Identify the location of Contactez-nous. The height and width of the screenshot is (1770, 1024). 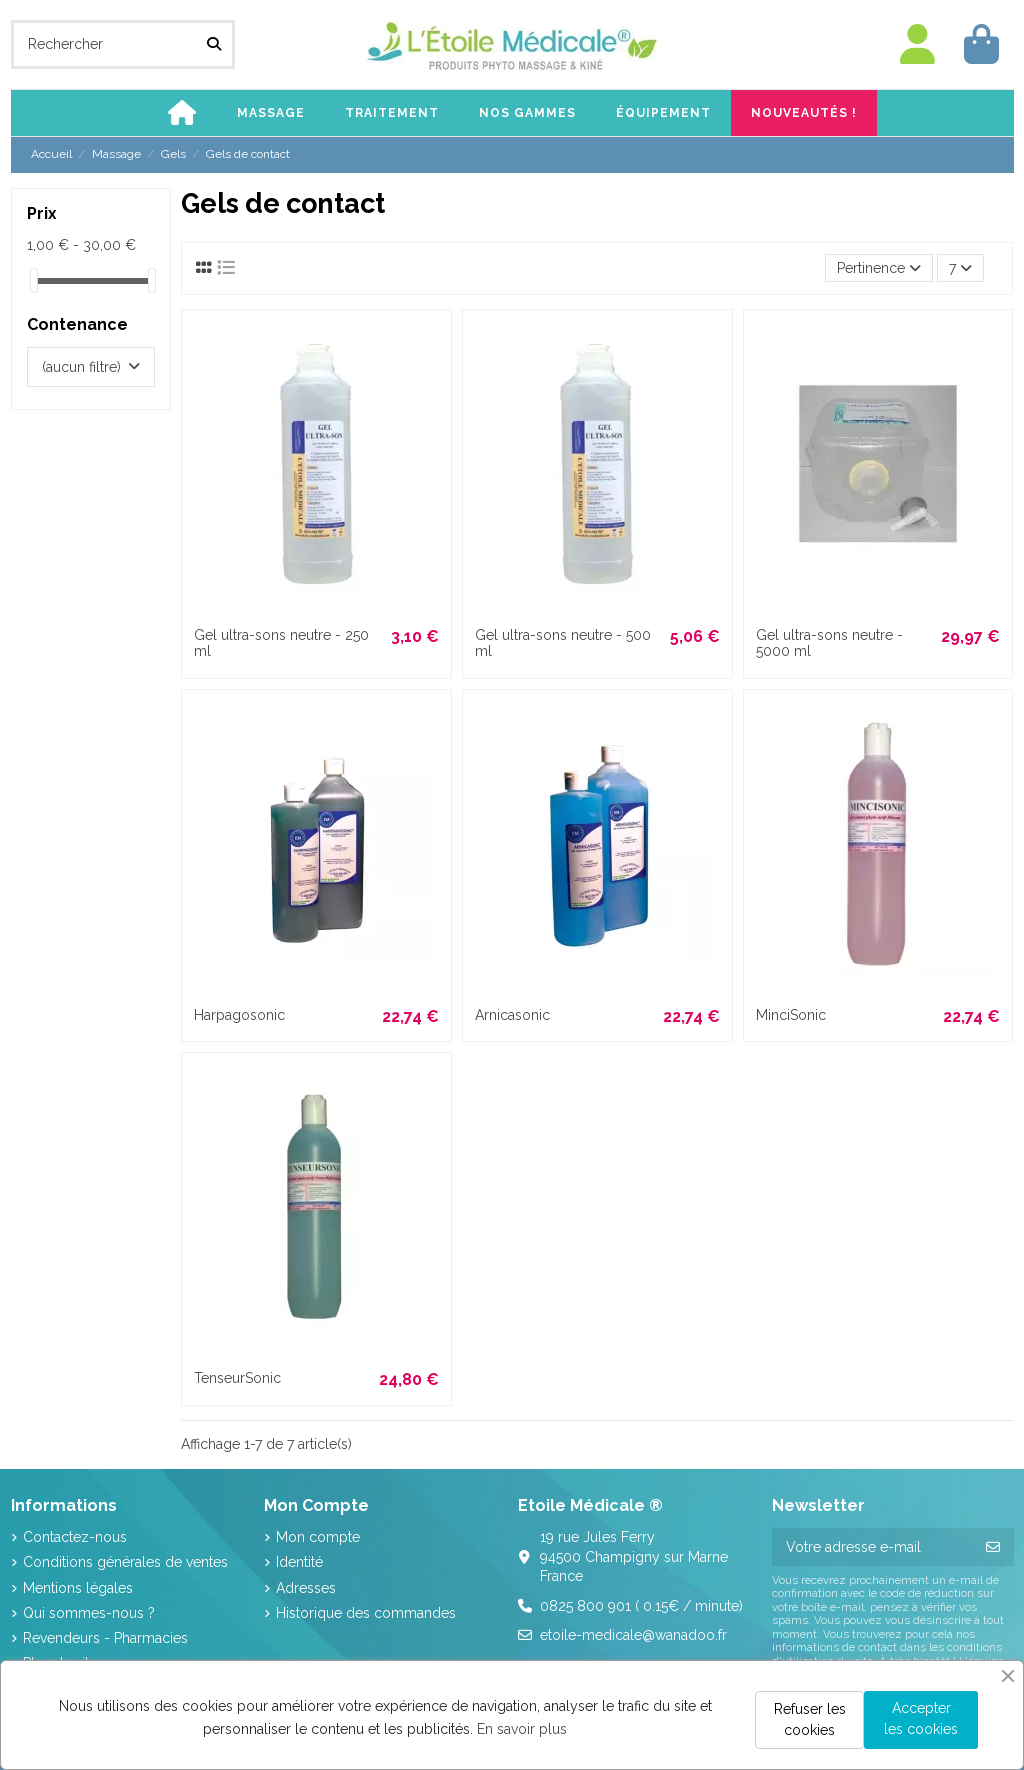
(75, 1537).